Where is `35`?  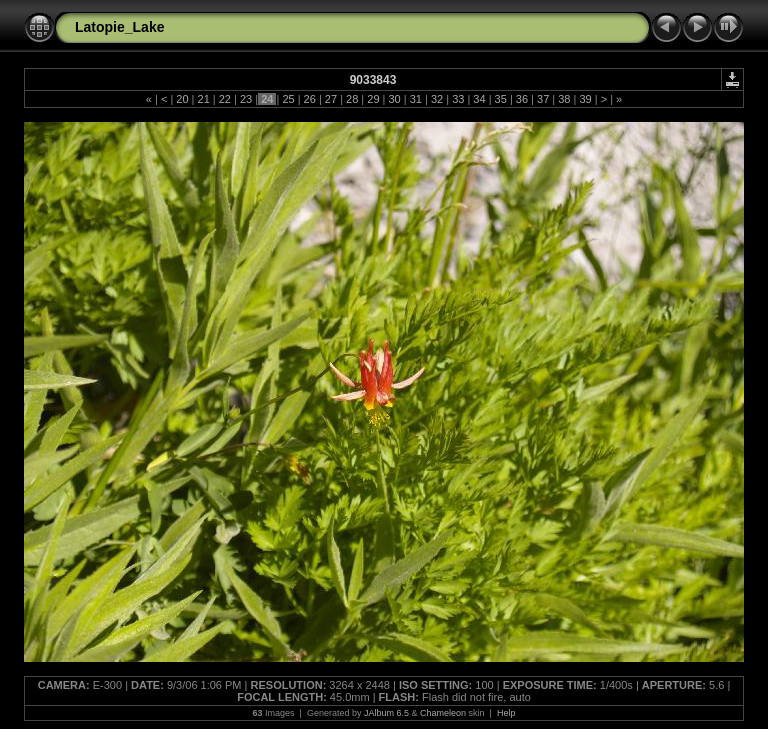 35 is located at coordinates (501, 99).